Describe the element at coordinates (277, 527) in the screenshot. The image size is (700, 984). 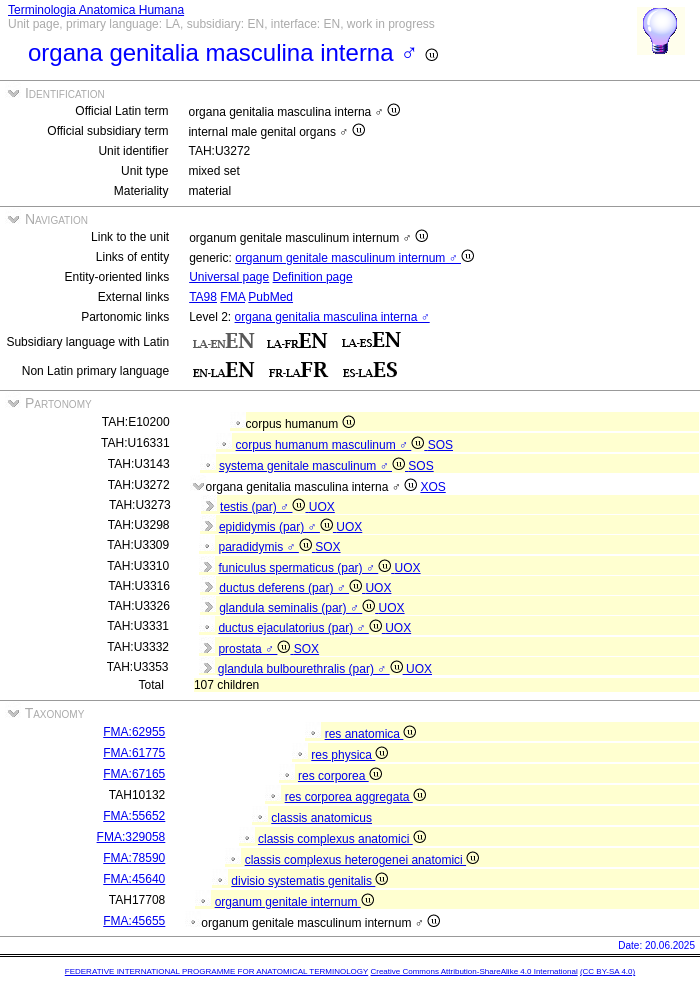
I see `epididymis (par) ♂` at that location.